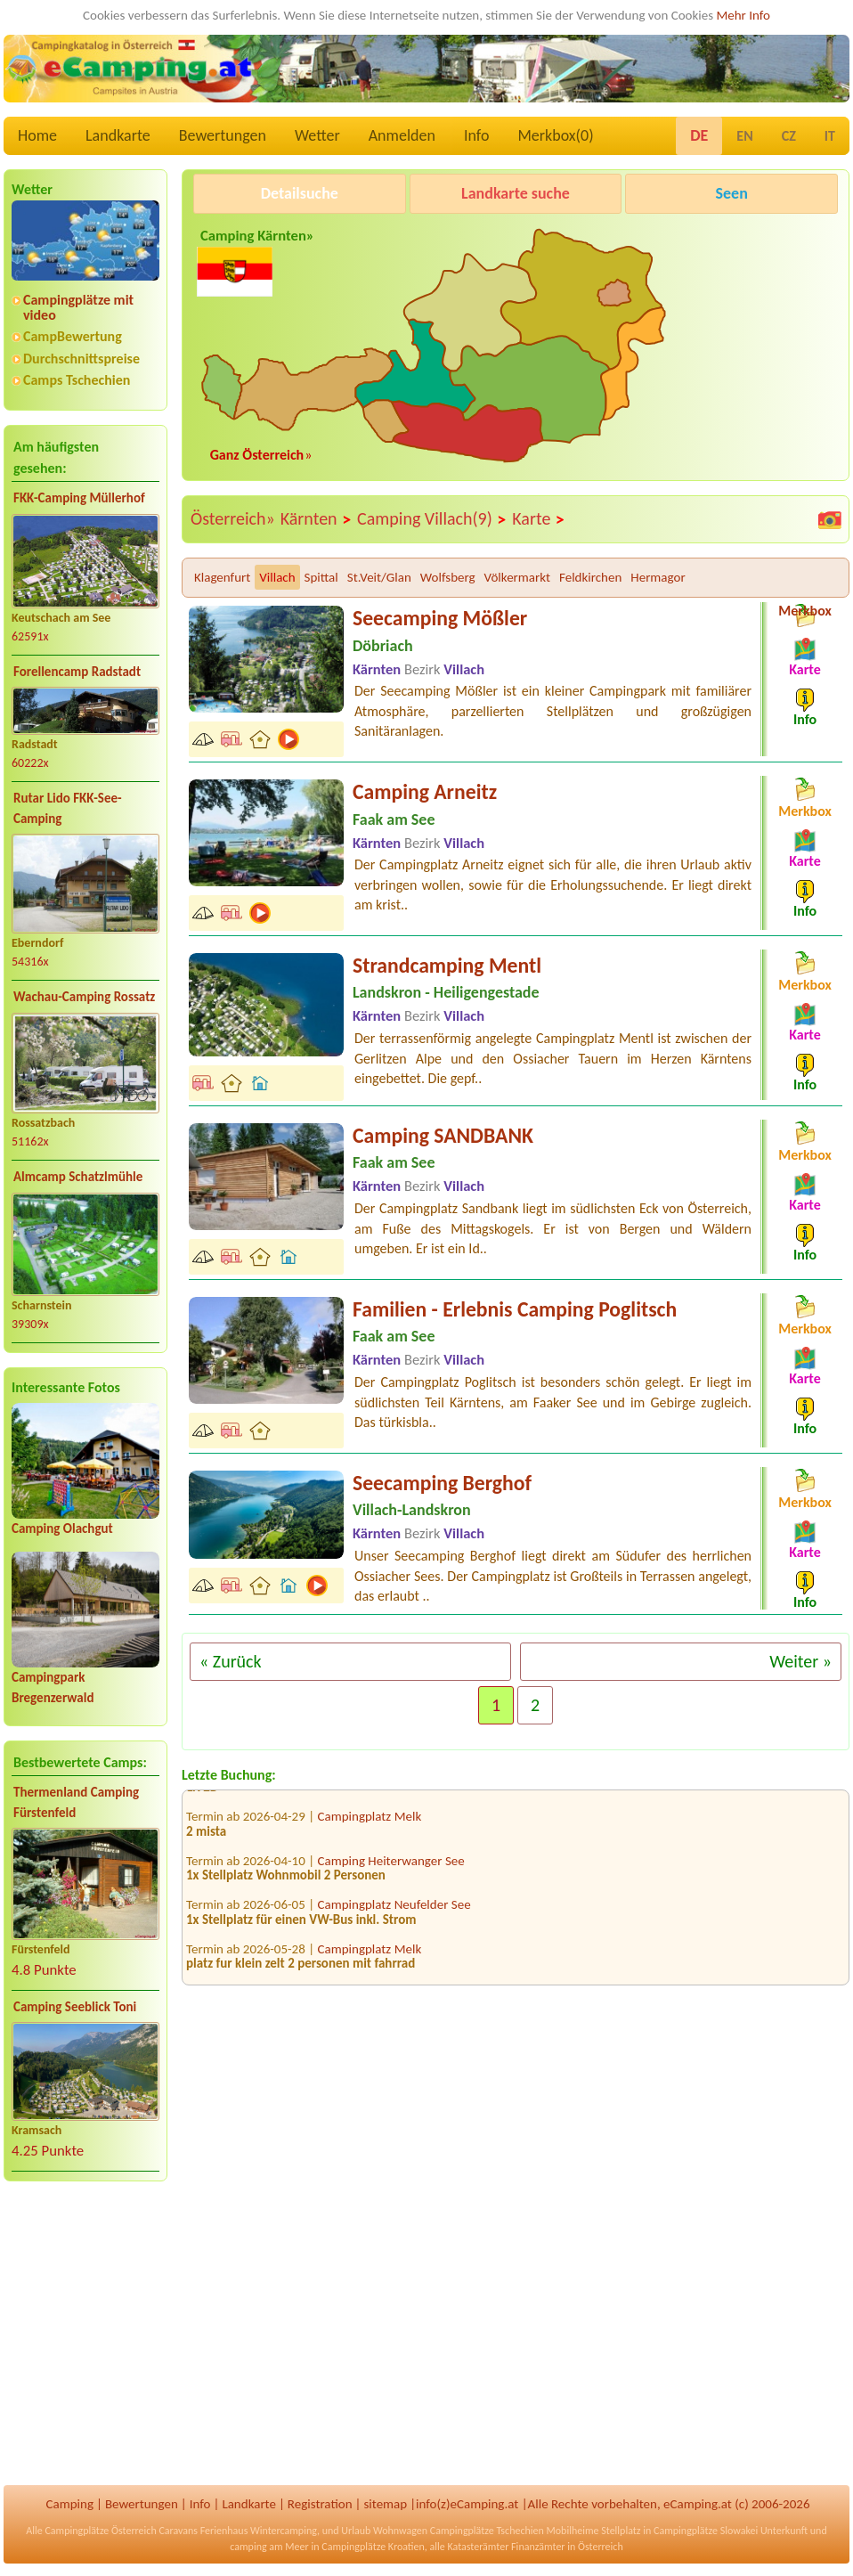 This screenshot has height=2576, width=853. What do you see at coordinates (370, 1824) in the screenshot?
I see `Campingplatz Melk` at bounding box center [370, 1824].